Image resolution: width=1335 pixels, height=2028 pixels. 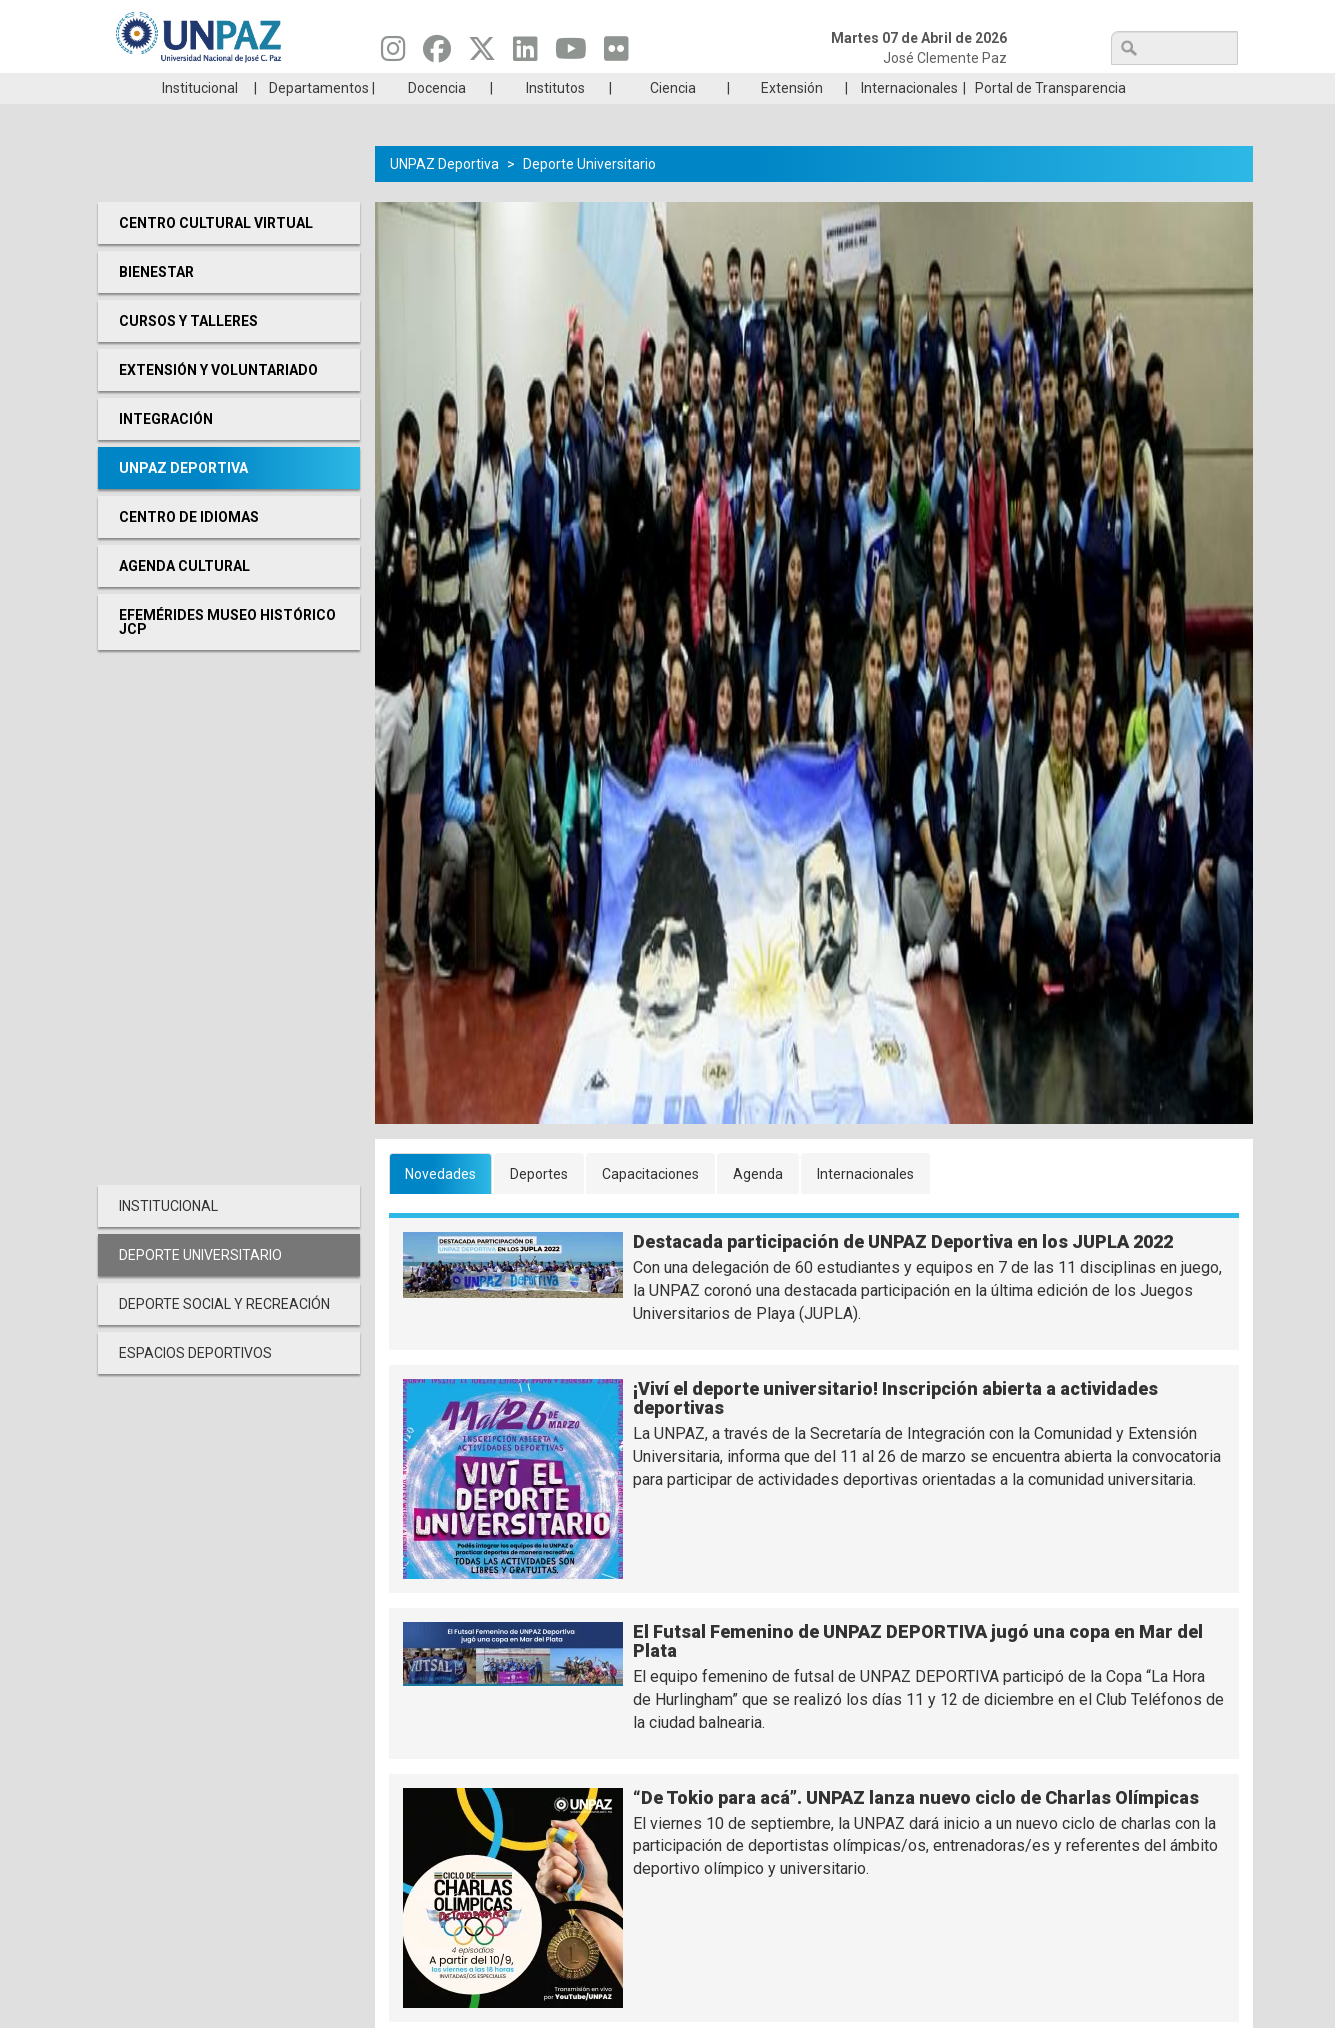 What do you see at coordinates (224, 1334) in the screenshot?
I see `Deporte social y recreación [menuitem]` at bounding box center [224, 1334].